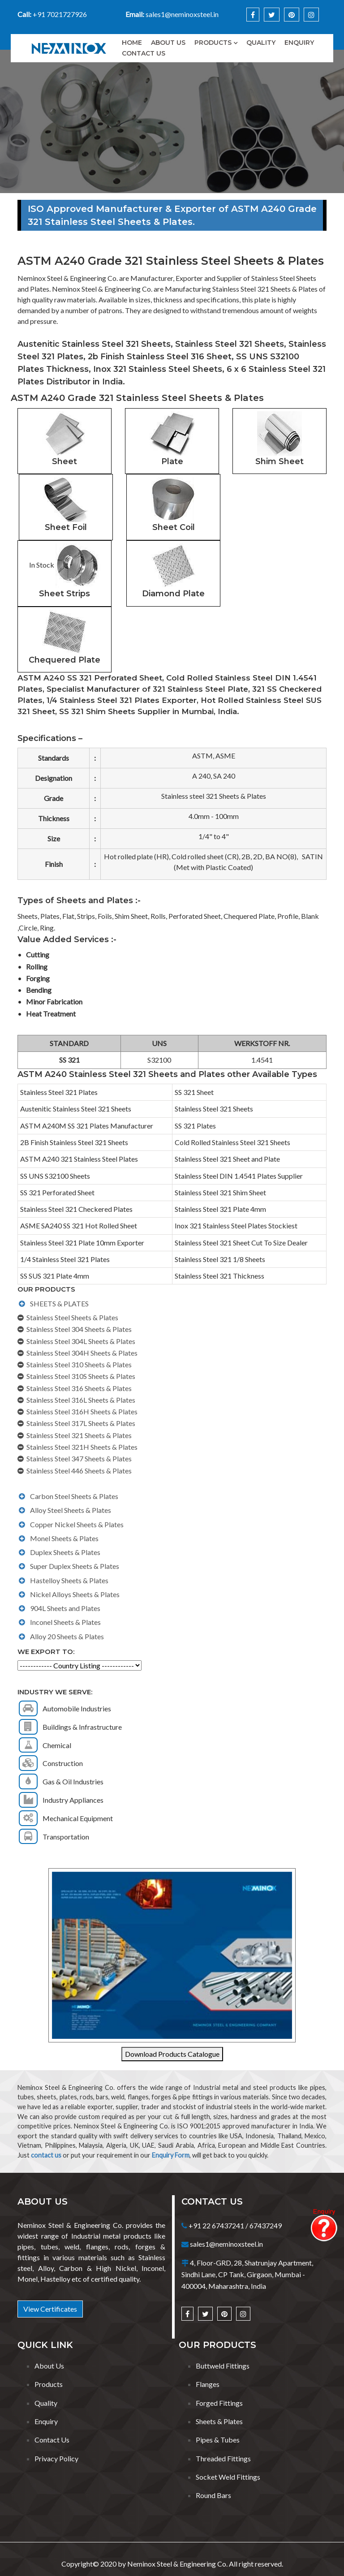 The width and height of the screenshot is (344, 2576). What do you see at coordinates (50, 2309) in the screenshot?
I see `View Certificates` at bounding box center [50, 2309].